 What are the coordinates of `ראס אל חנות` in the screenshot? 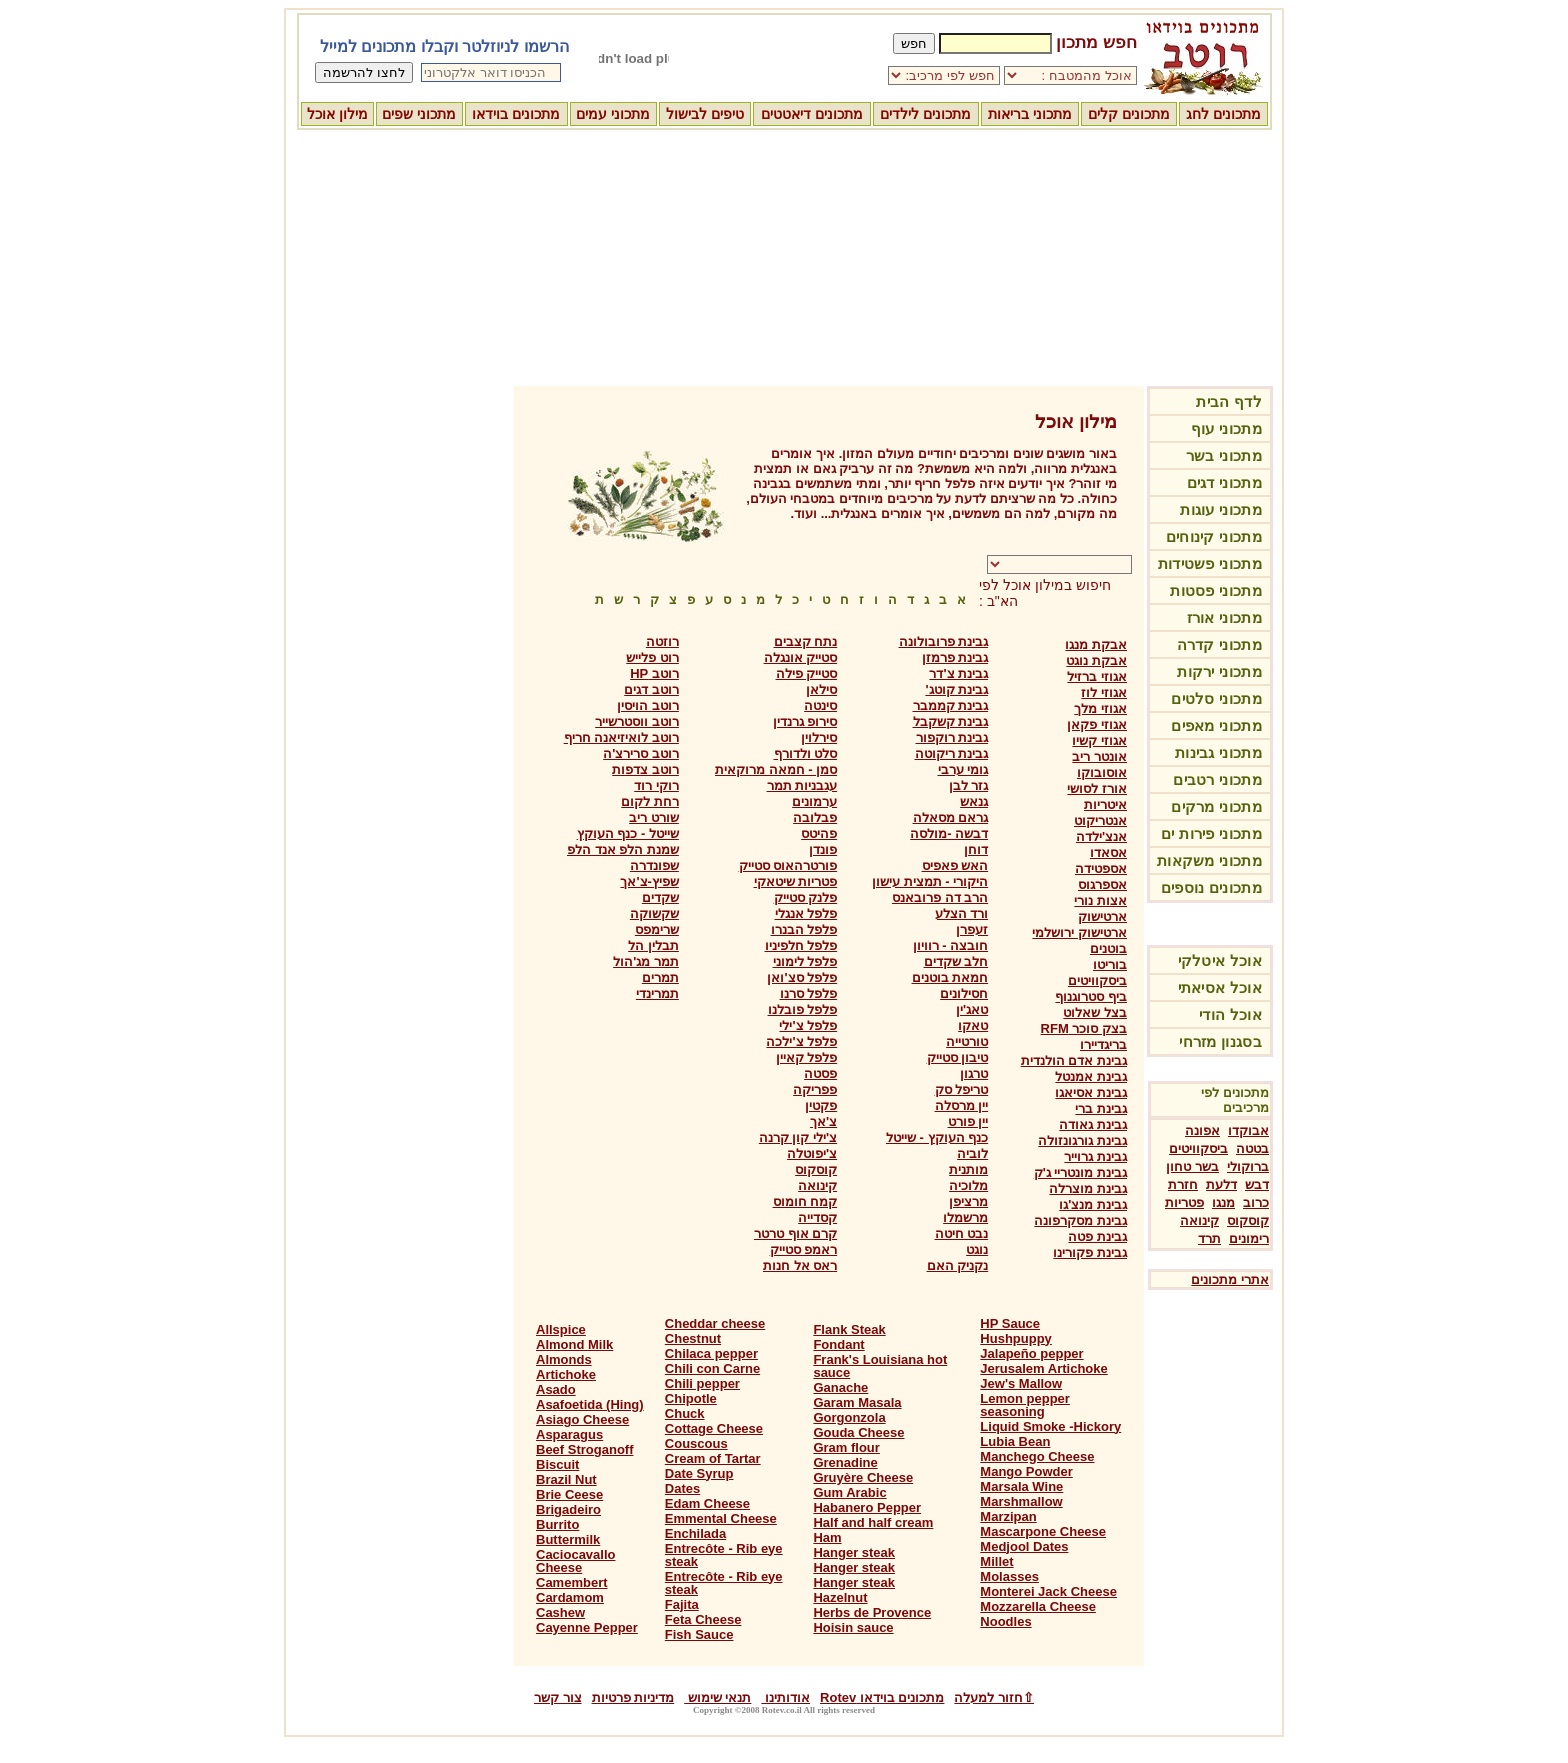 It's located at (800, 1265).